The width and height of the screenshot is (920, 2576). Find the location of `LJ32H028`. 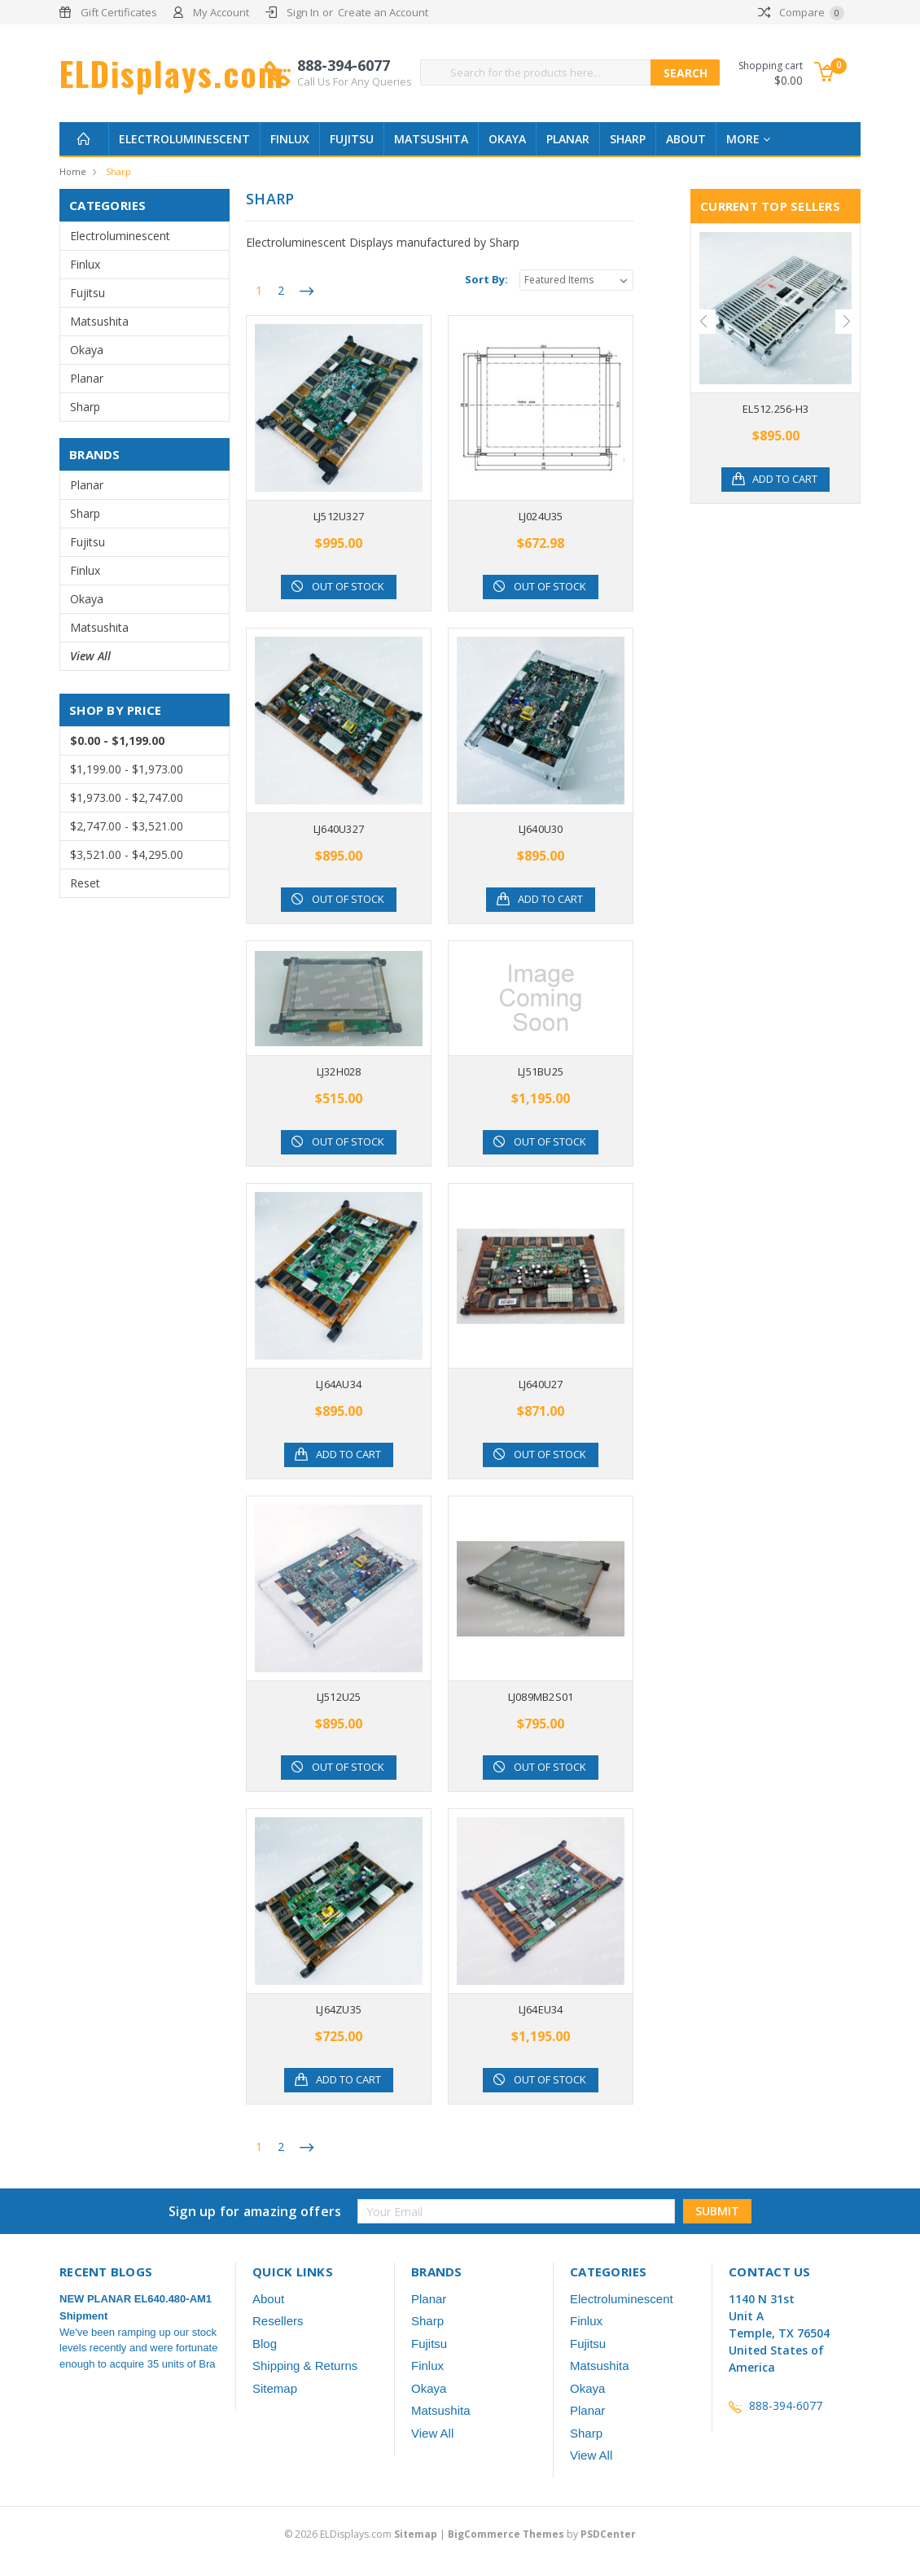

LJ32H028 is located at coordinates (339, 1071).